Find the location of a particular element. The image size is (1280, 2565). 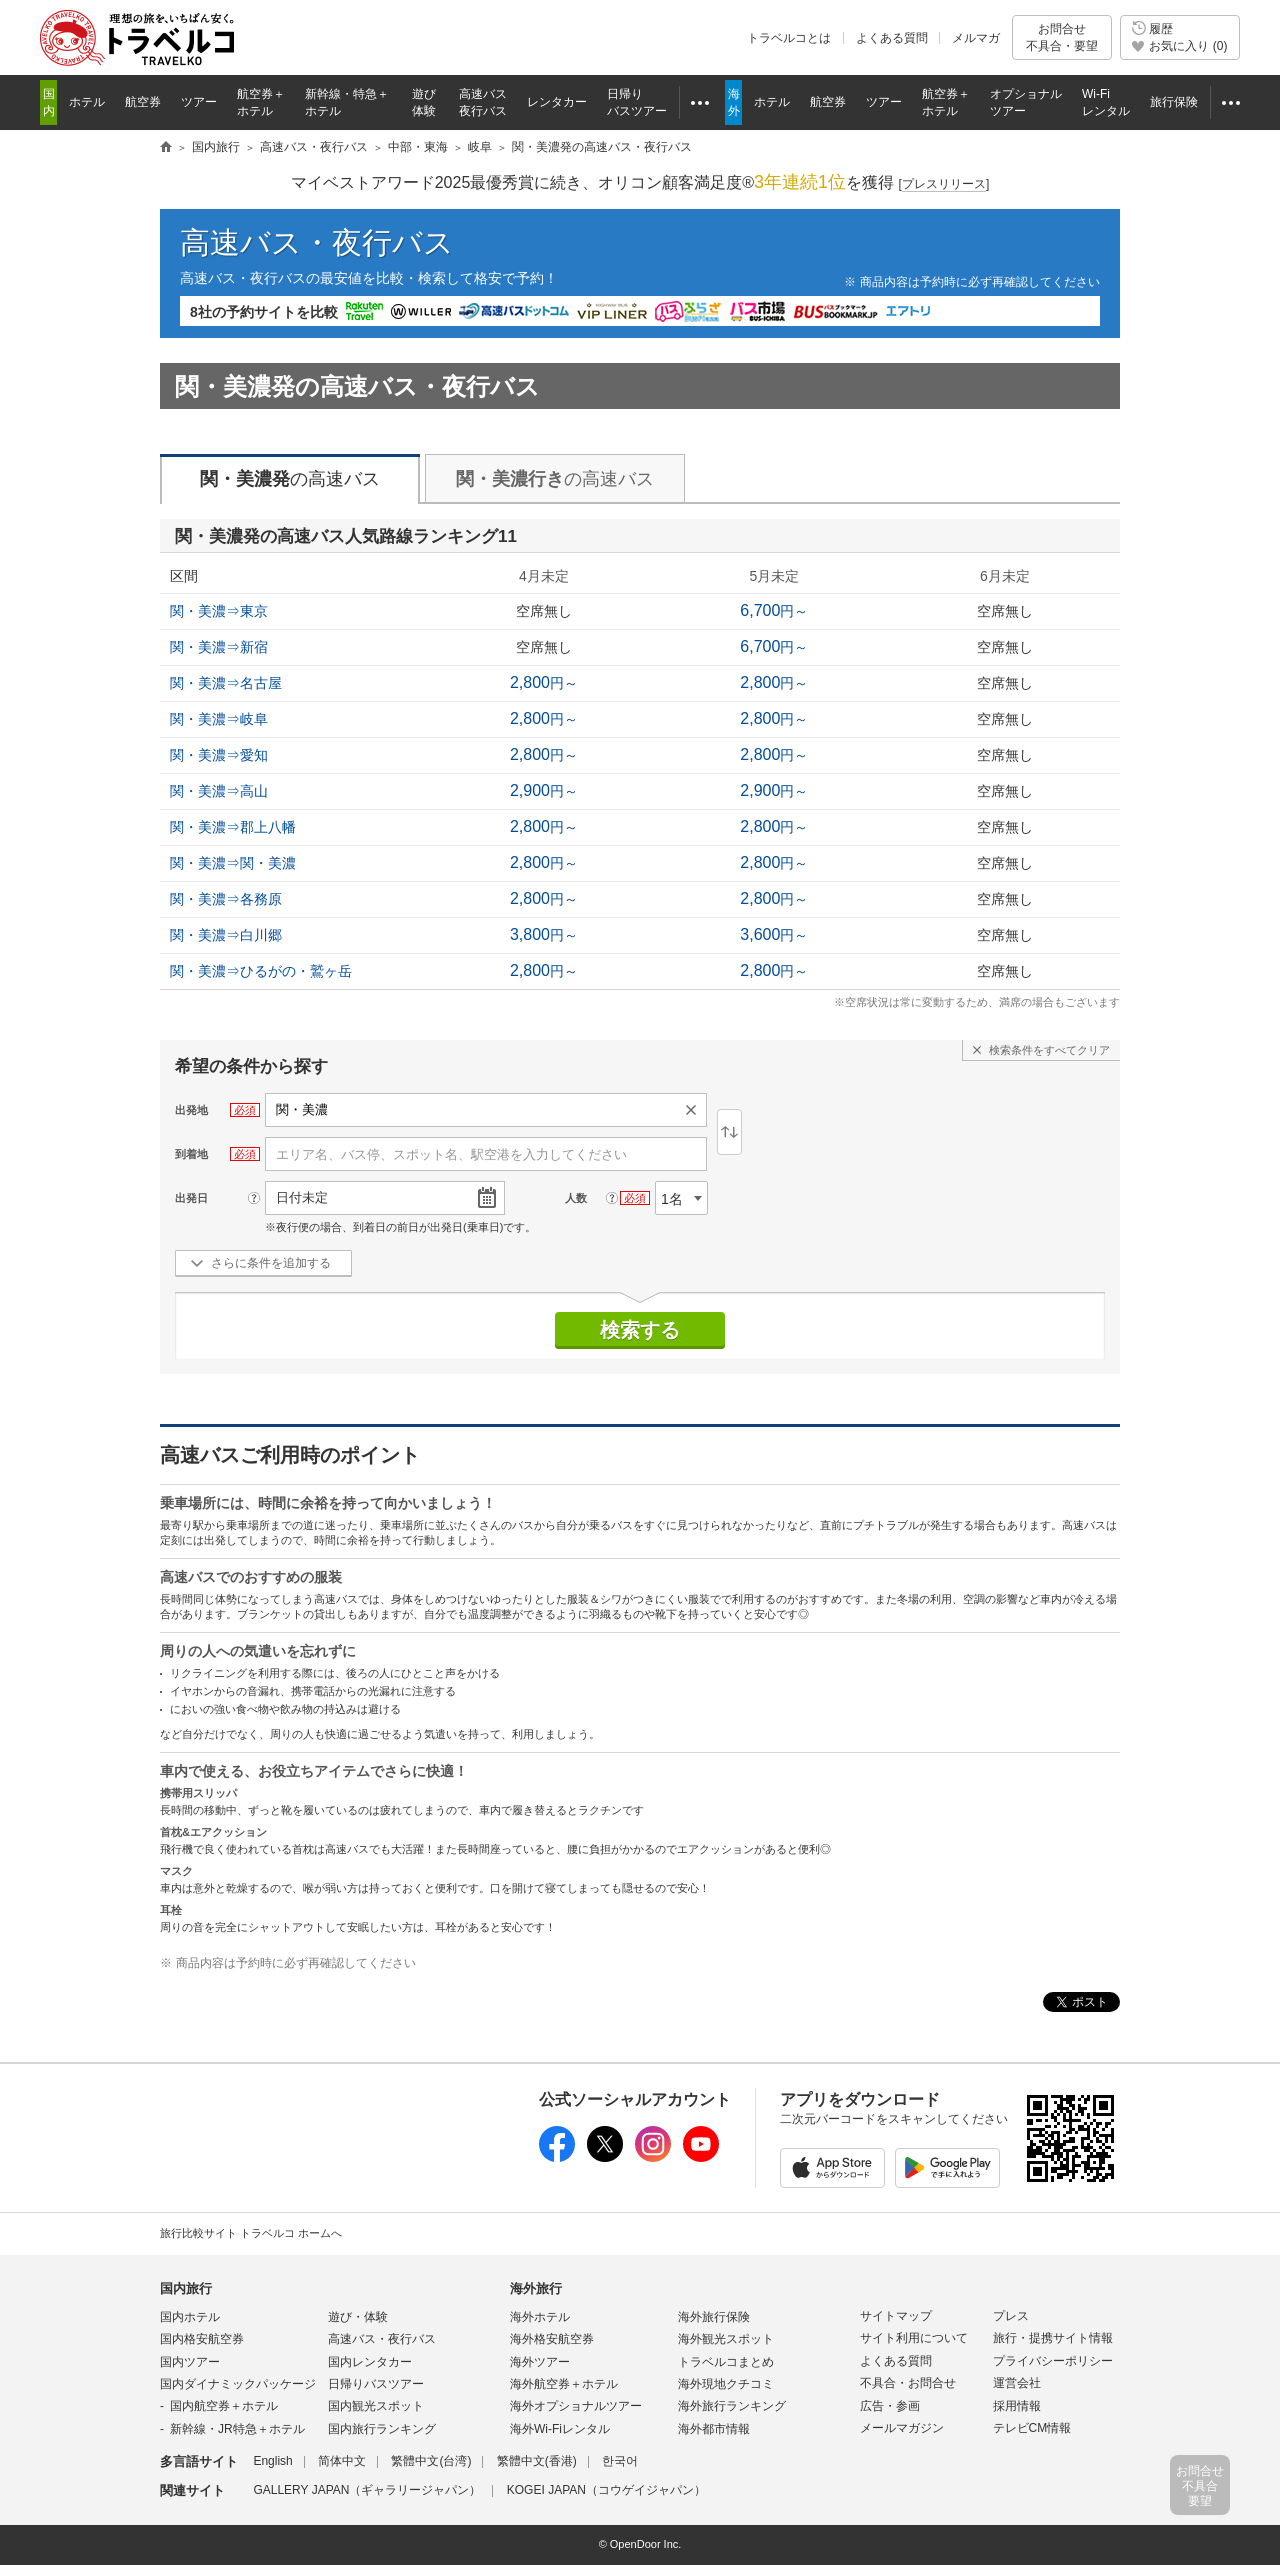

GALLERY JAPAN（ギャラリージャパン） is located at coordinates (367, 2490).